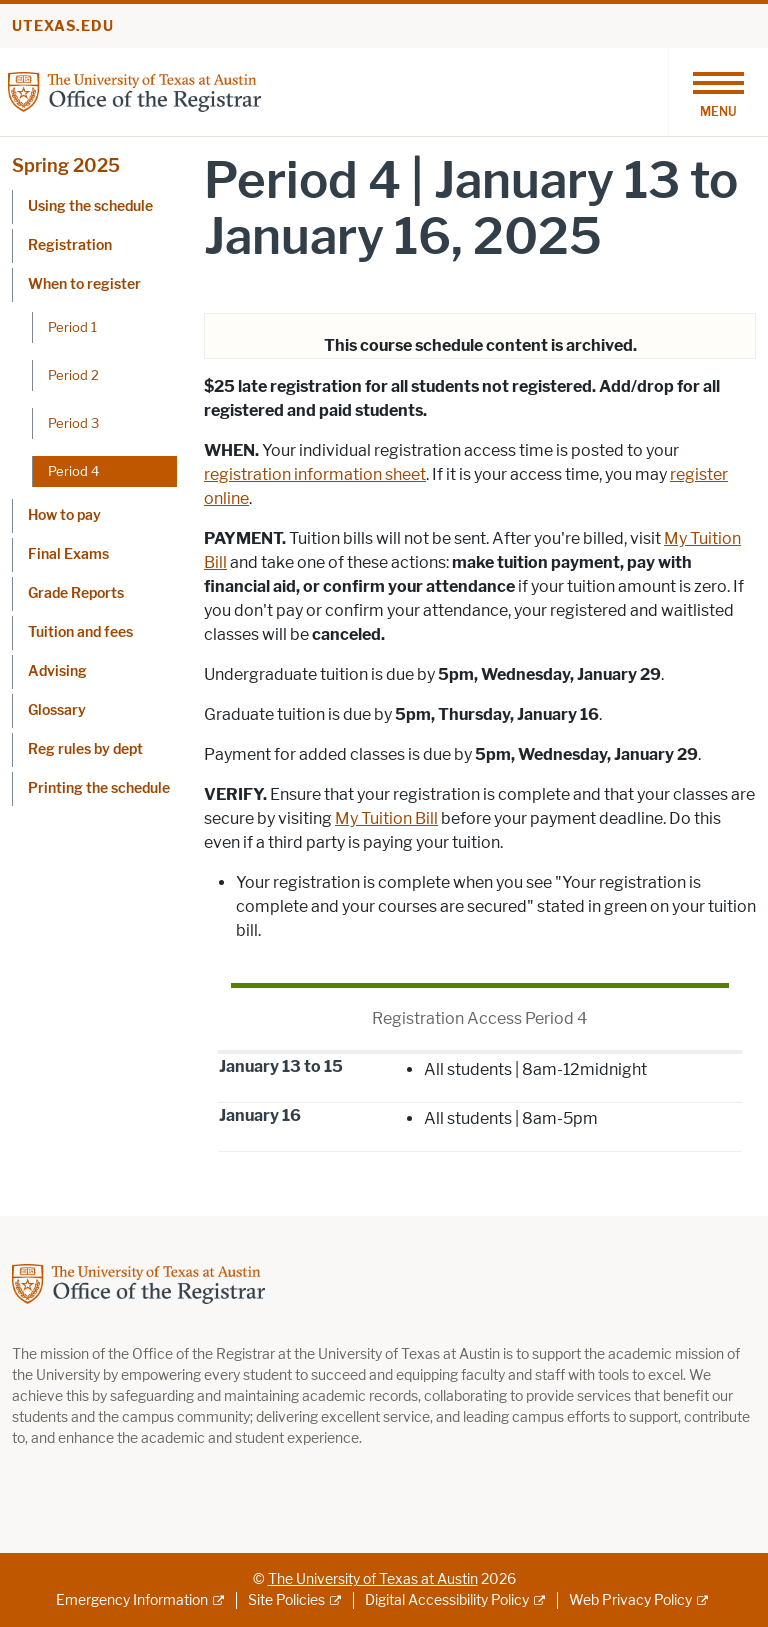 The image size is (768, 1627). I want to click on Grade Reports, so click(76, 593).